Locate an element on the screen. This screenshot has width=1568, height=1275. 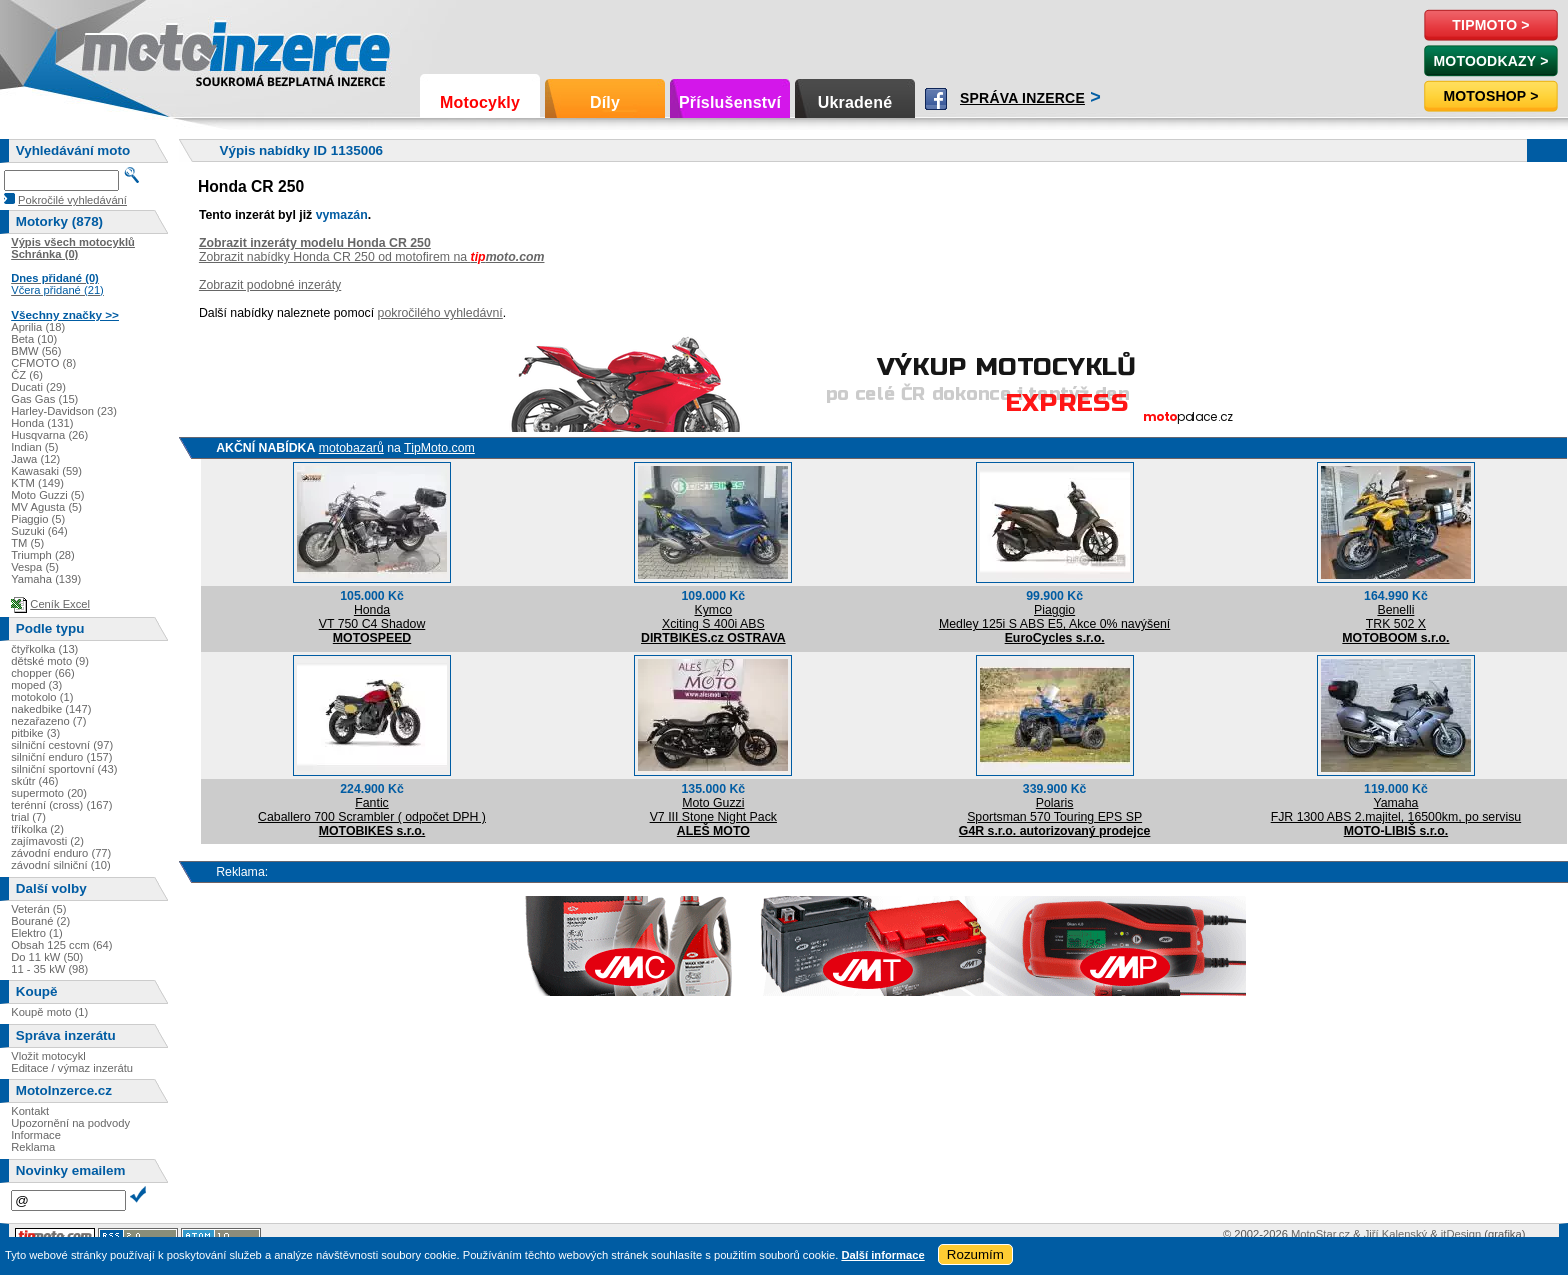
Honda (131) is located at coordinates (42, 423).